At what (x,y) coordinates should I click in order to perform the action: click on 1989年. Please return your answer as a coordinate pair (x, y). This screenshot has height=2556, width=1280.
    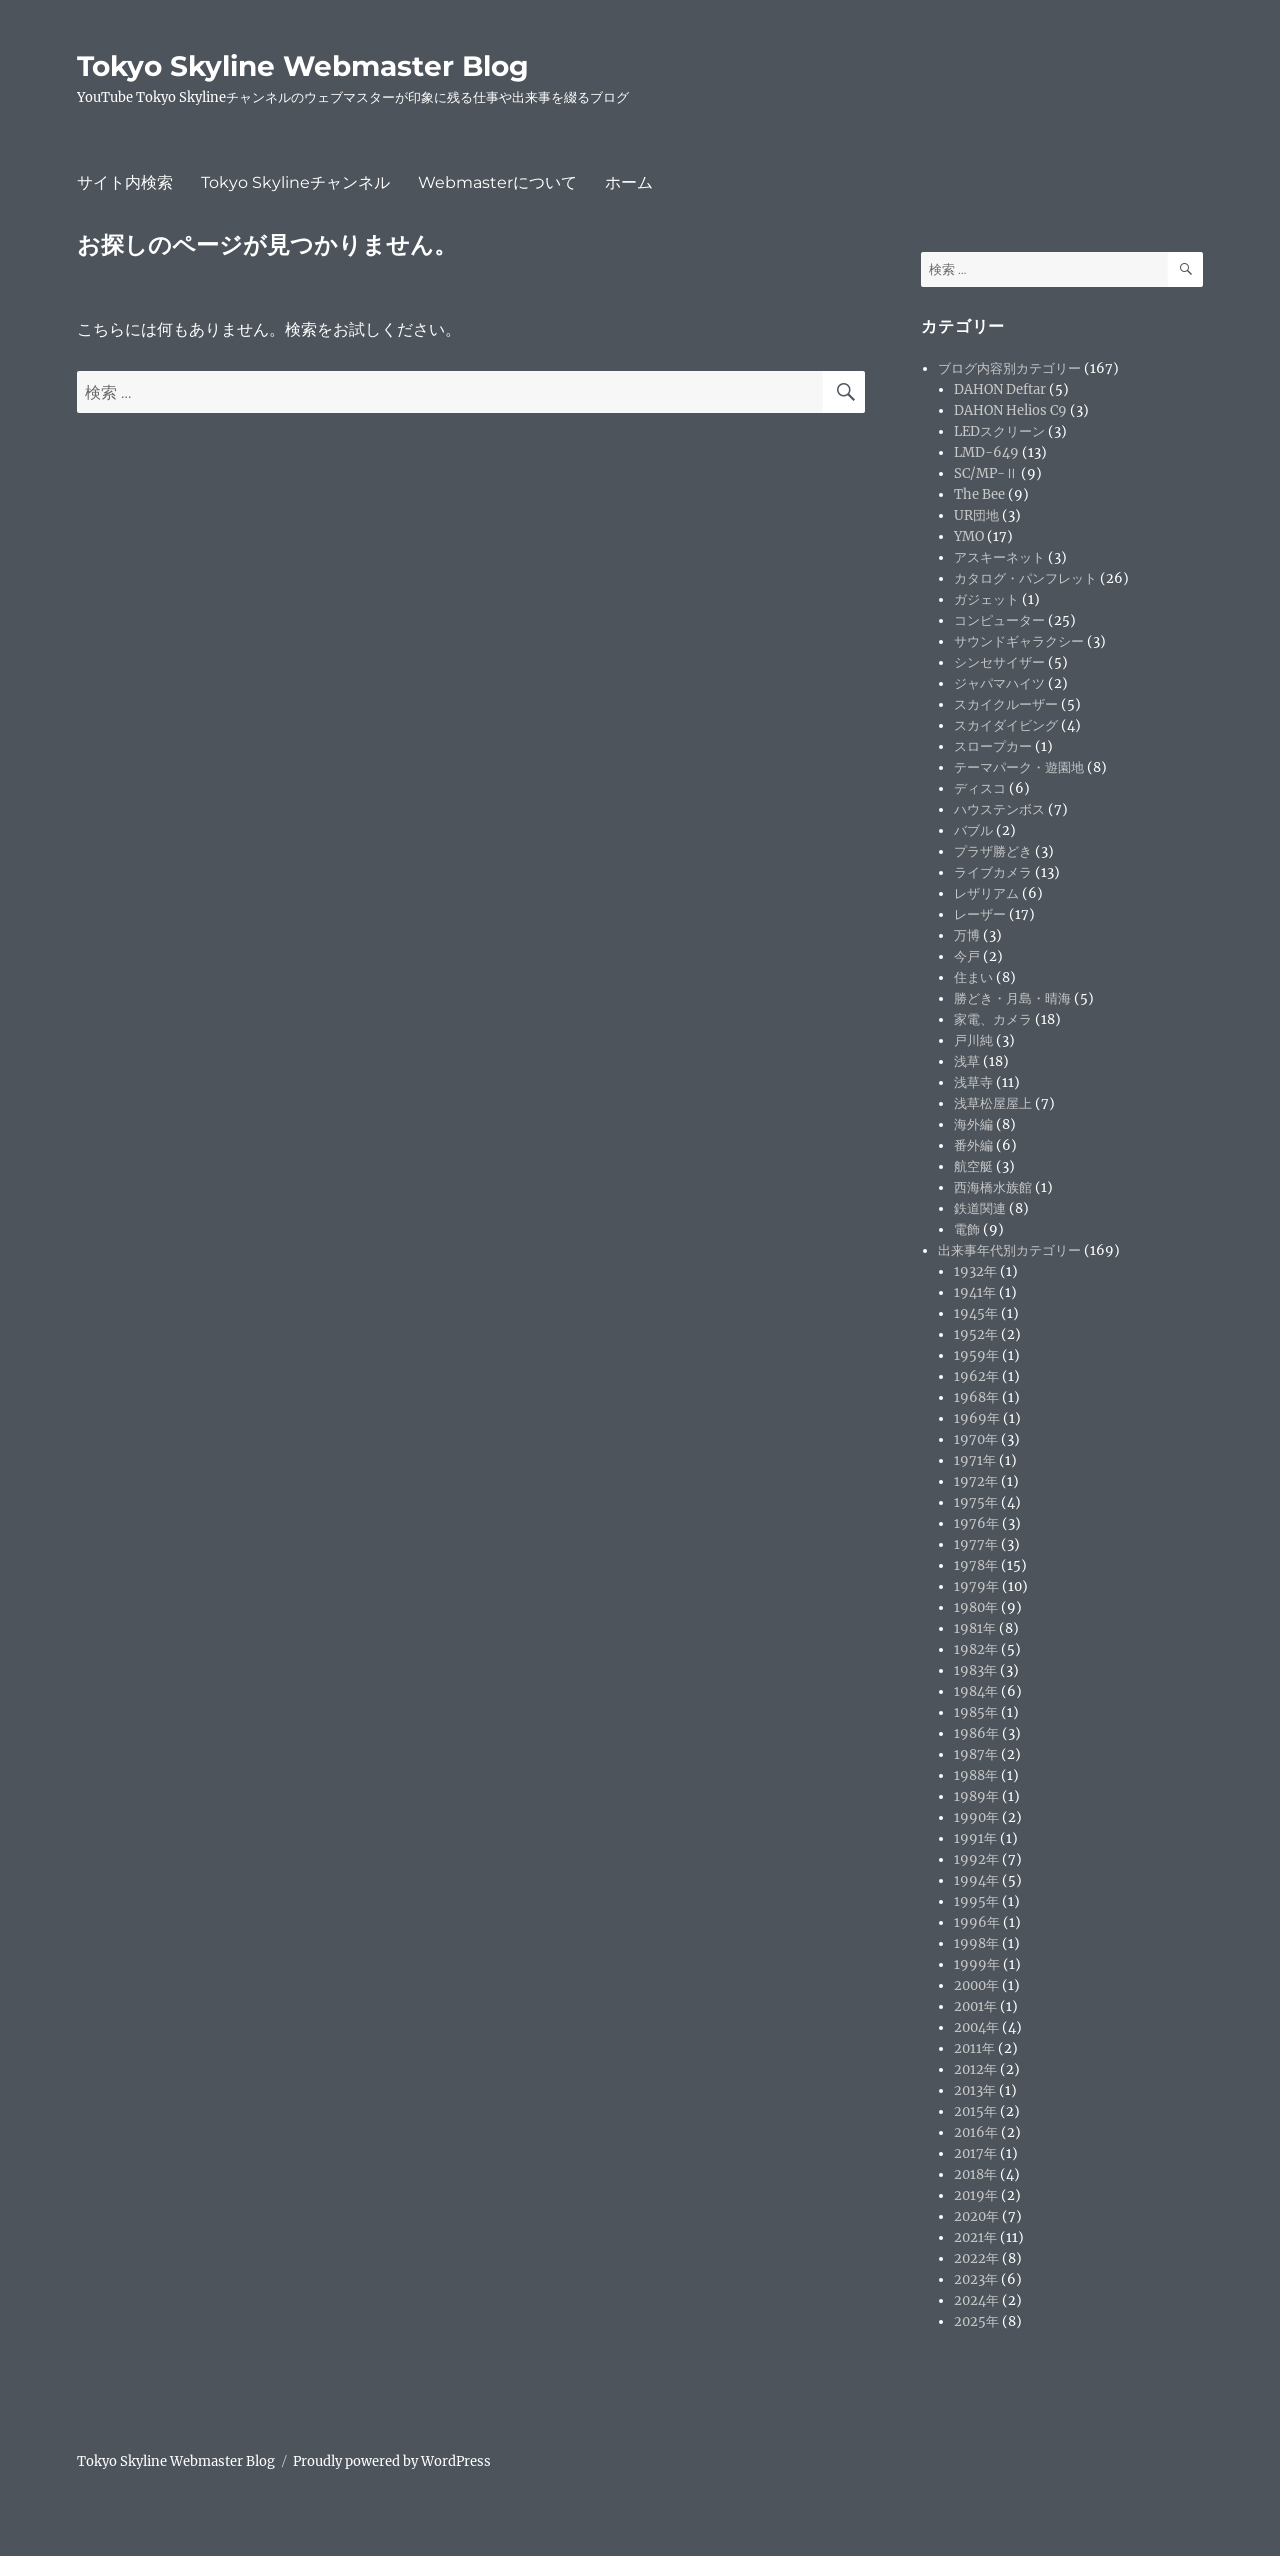
    Looking at the image, I should click on (976, 1796).